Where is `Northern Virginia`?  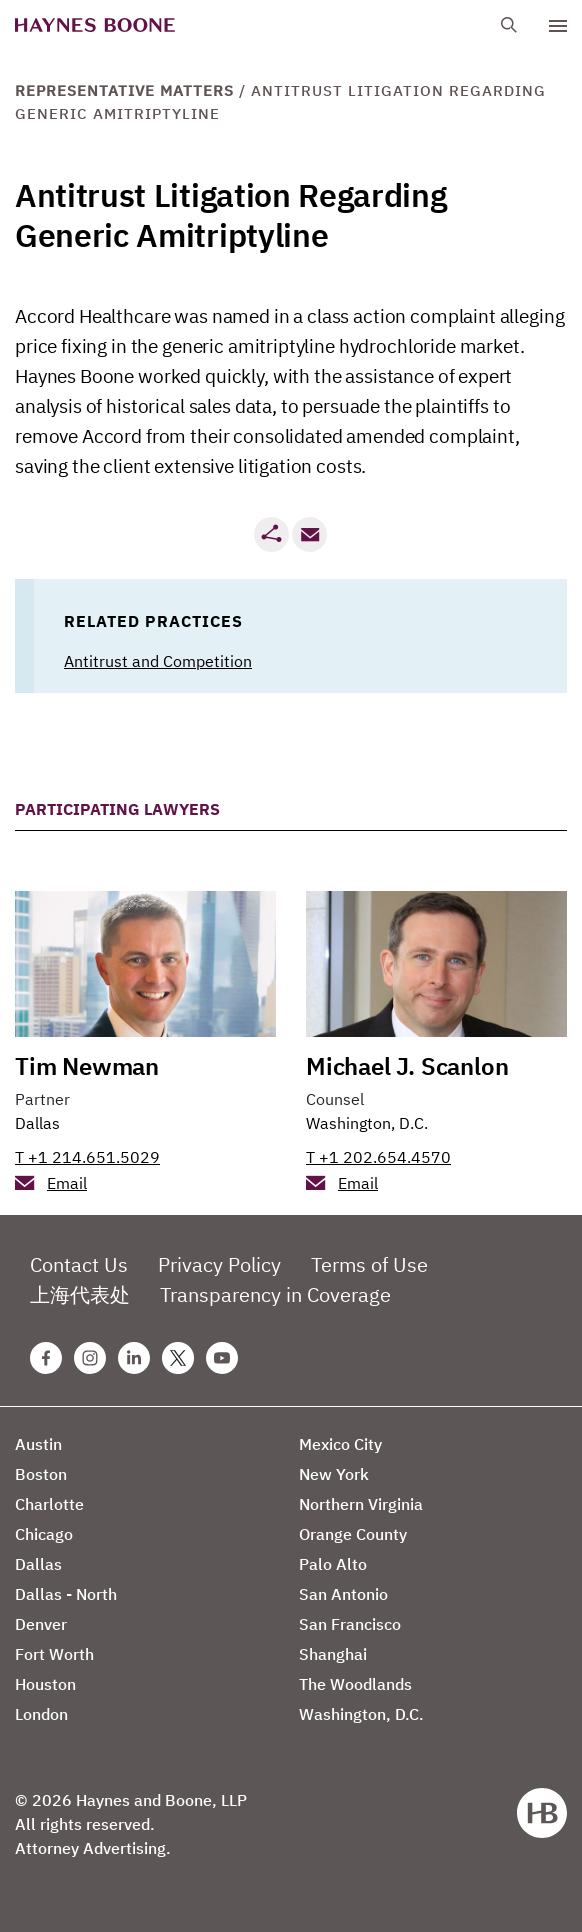 Northern Virginia is located at coordinates (361, 1504).